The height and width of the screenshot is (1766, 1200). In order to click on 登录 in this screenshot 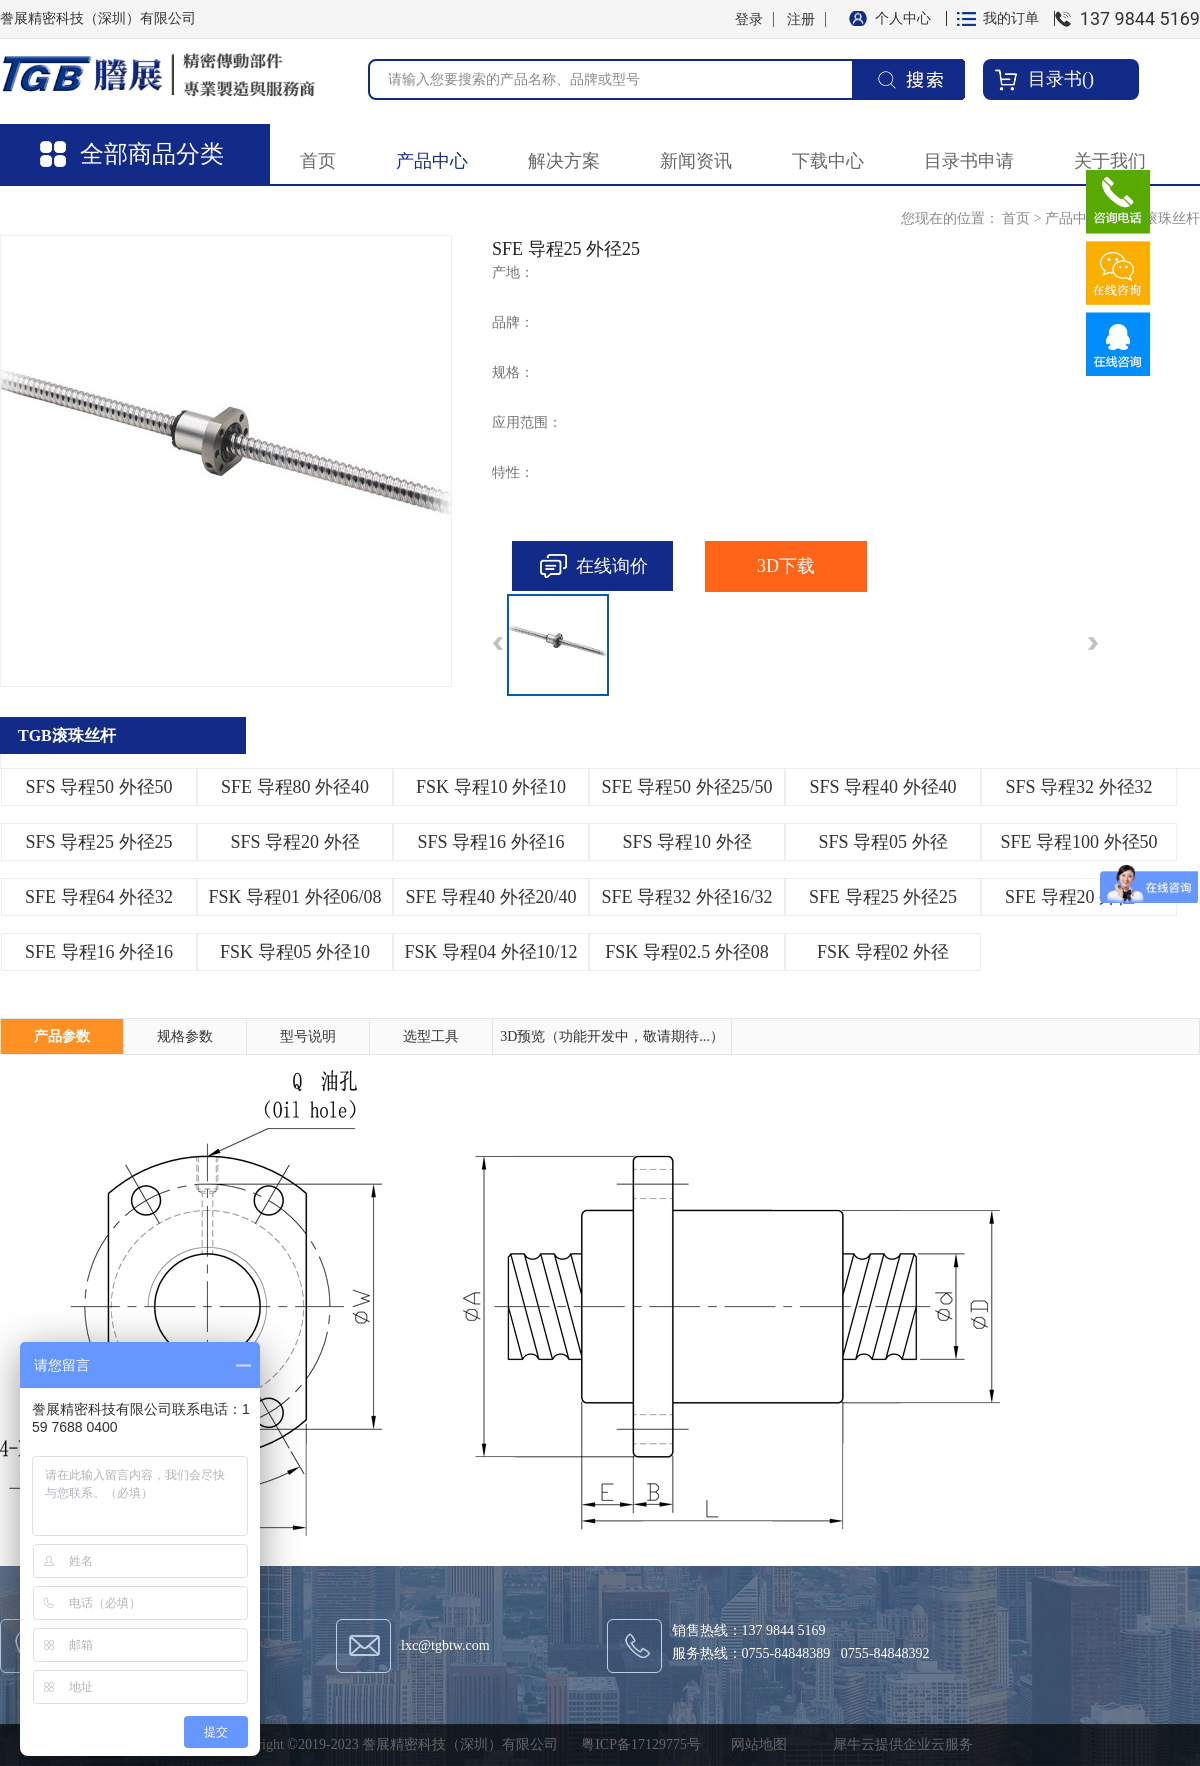, I will do `click(749, 19)`.